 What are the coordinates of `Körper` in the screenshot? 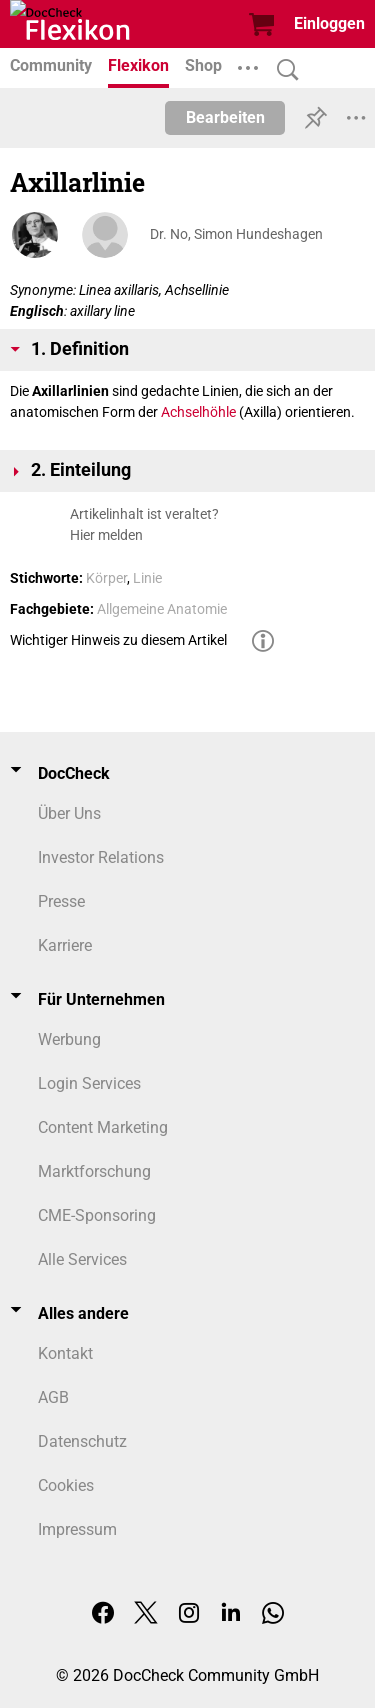 It's located at (106, 578).